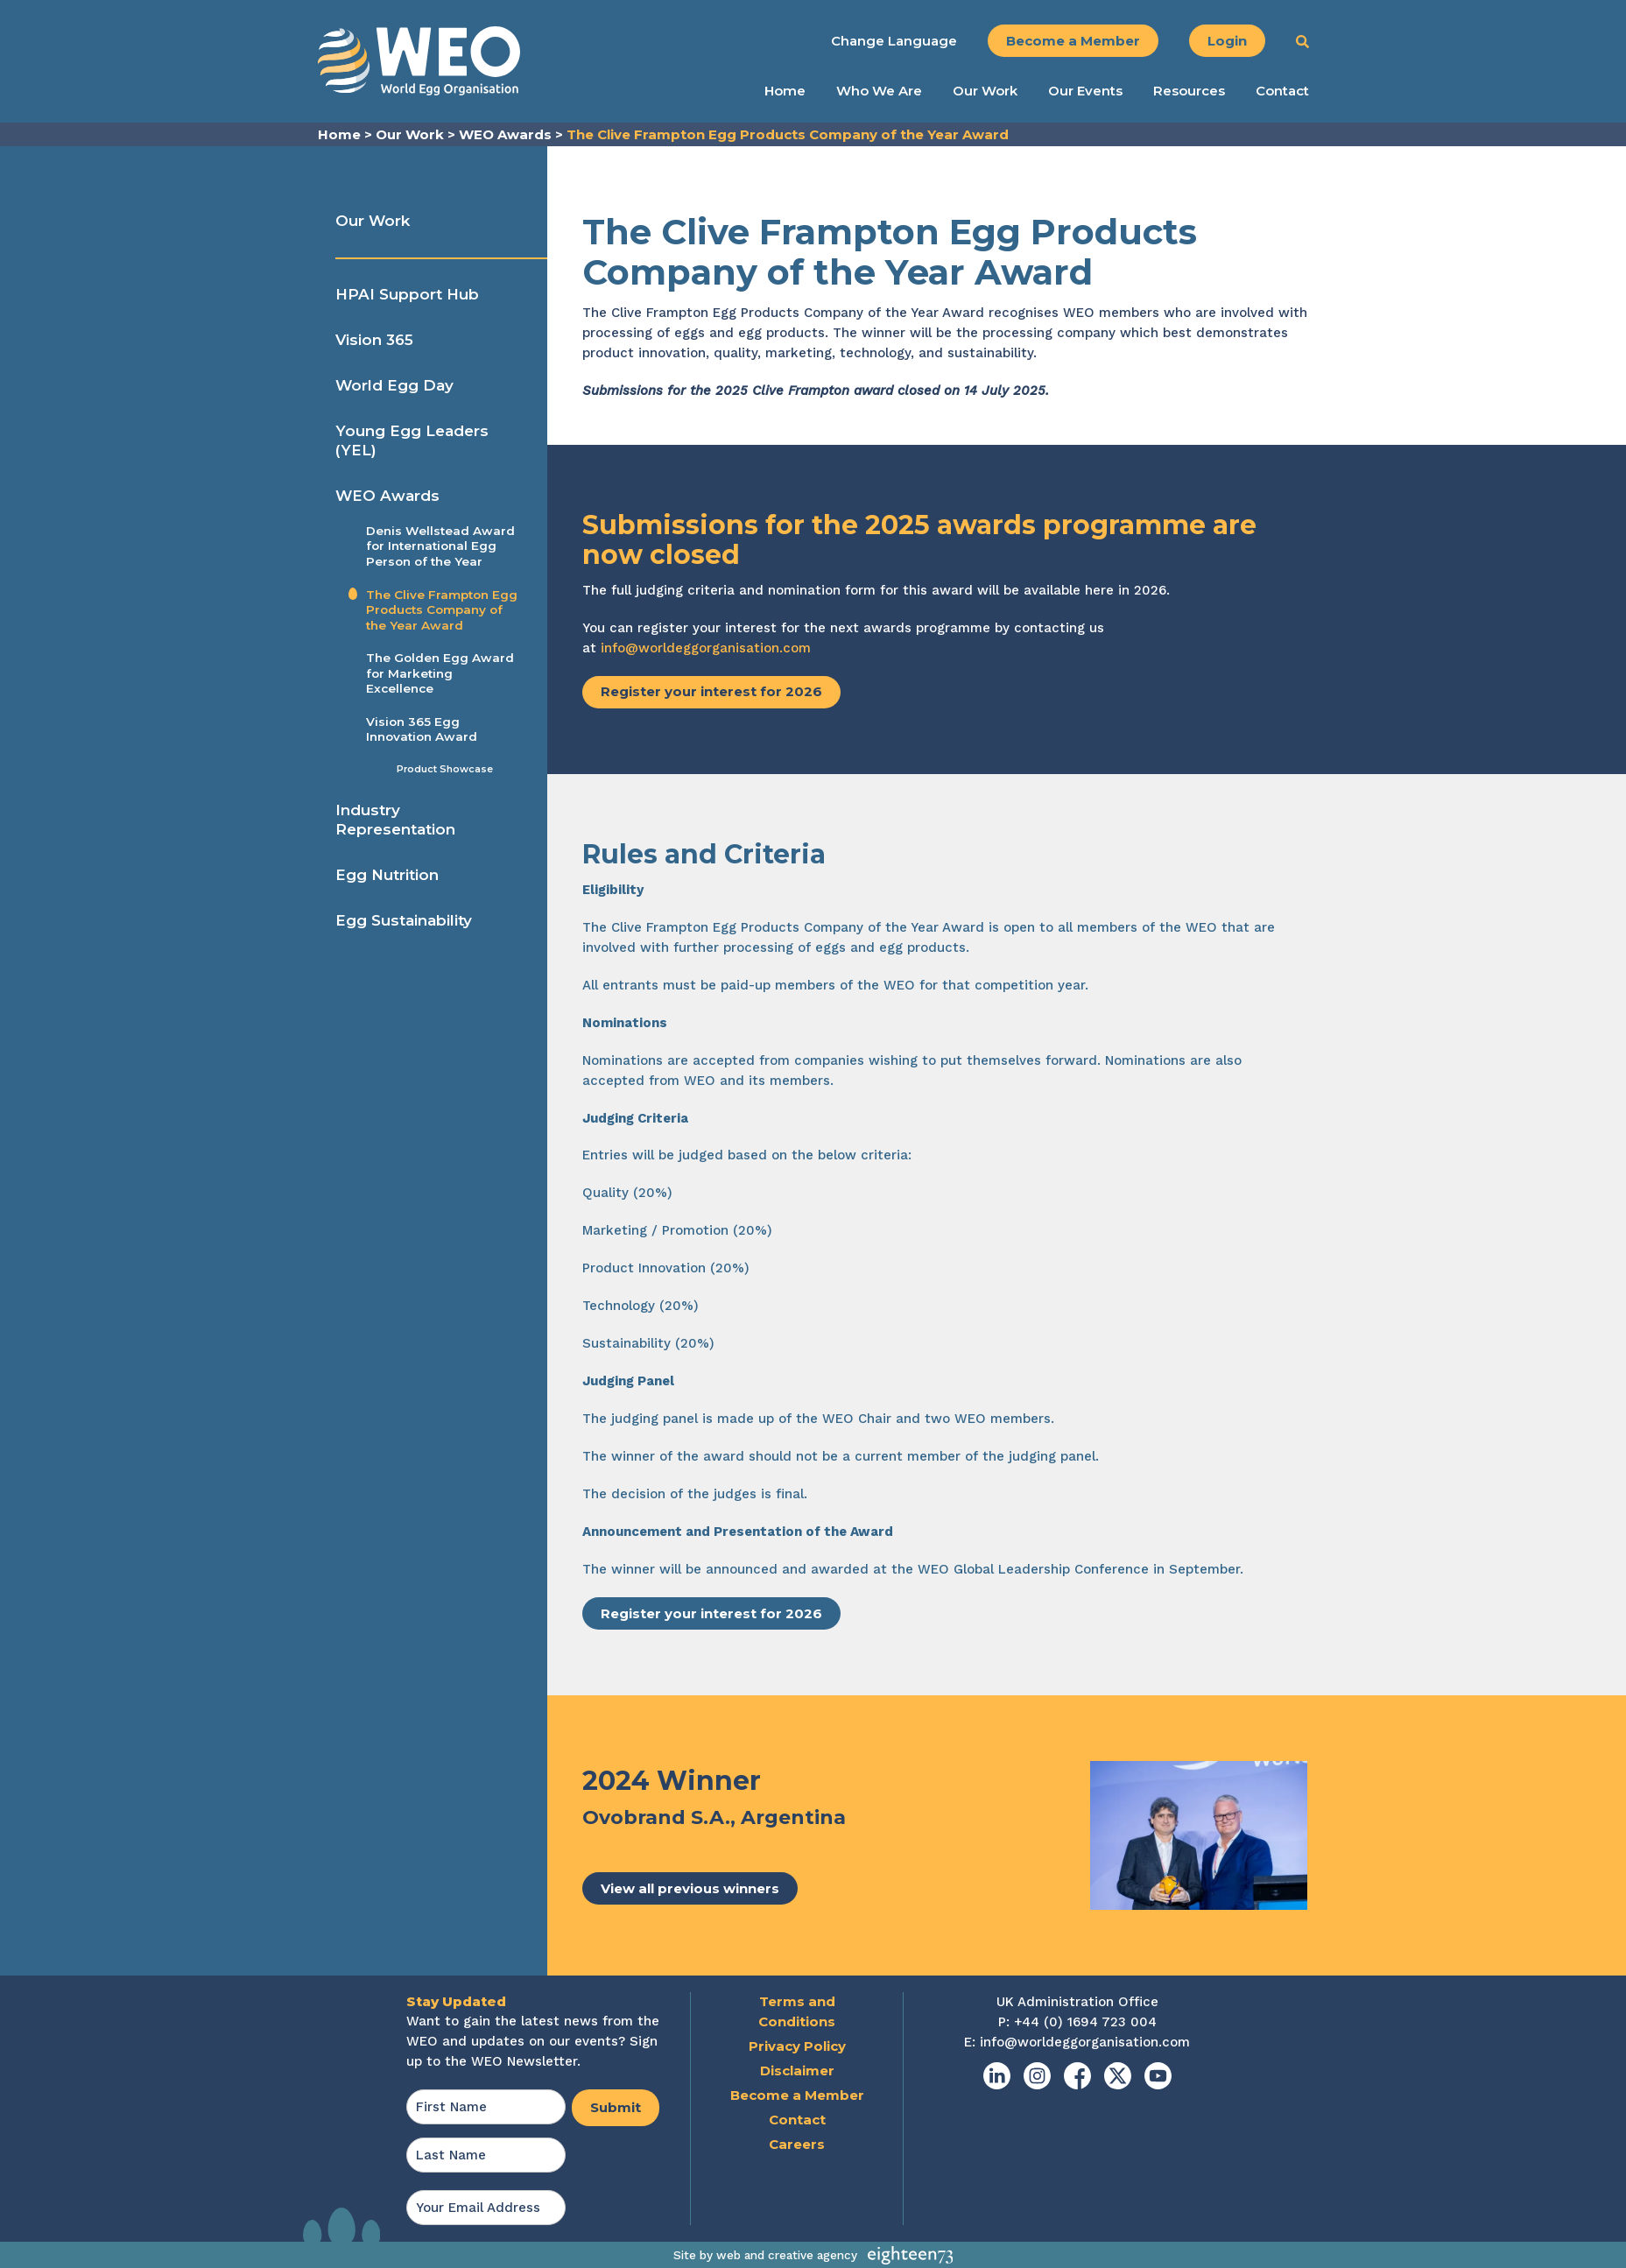 The height and width of the screenshot is (2268, 1626). I want to click on Industry Representation, so click(395, 819).